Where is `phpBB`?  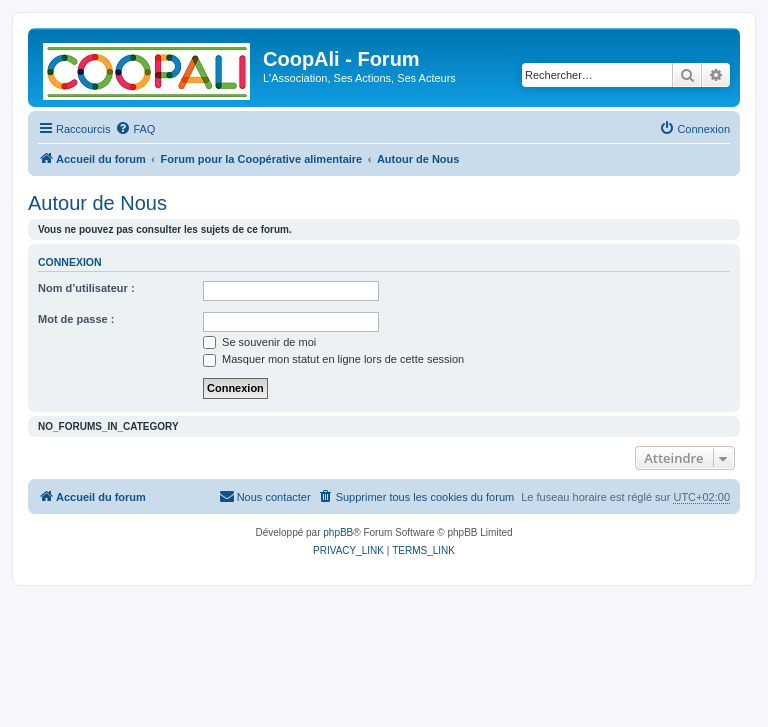 phpBB is located at coordinates (338, 532).